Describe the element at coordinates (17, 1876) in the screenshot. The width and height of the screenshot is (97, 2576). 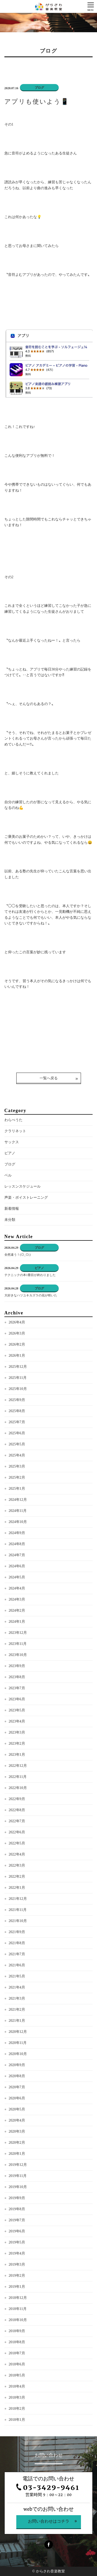
I see `2022年2月` at that location.